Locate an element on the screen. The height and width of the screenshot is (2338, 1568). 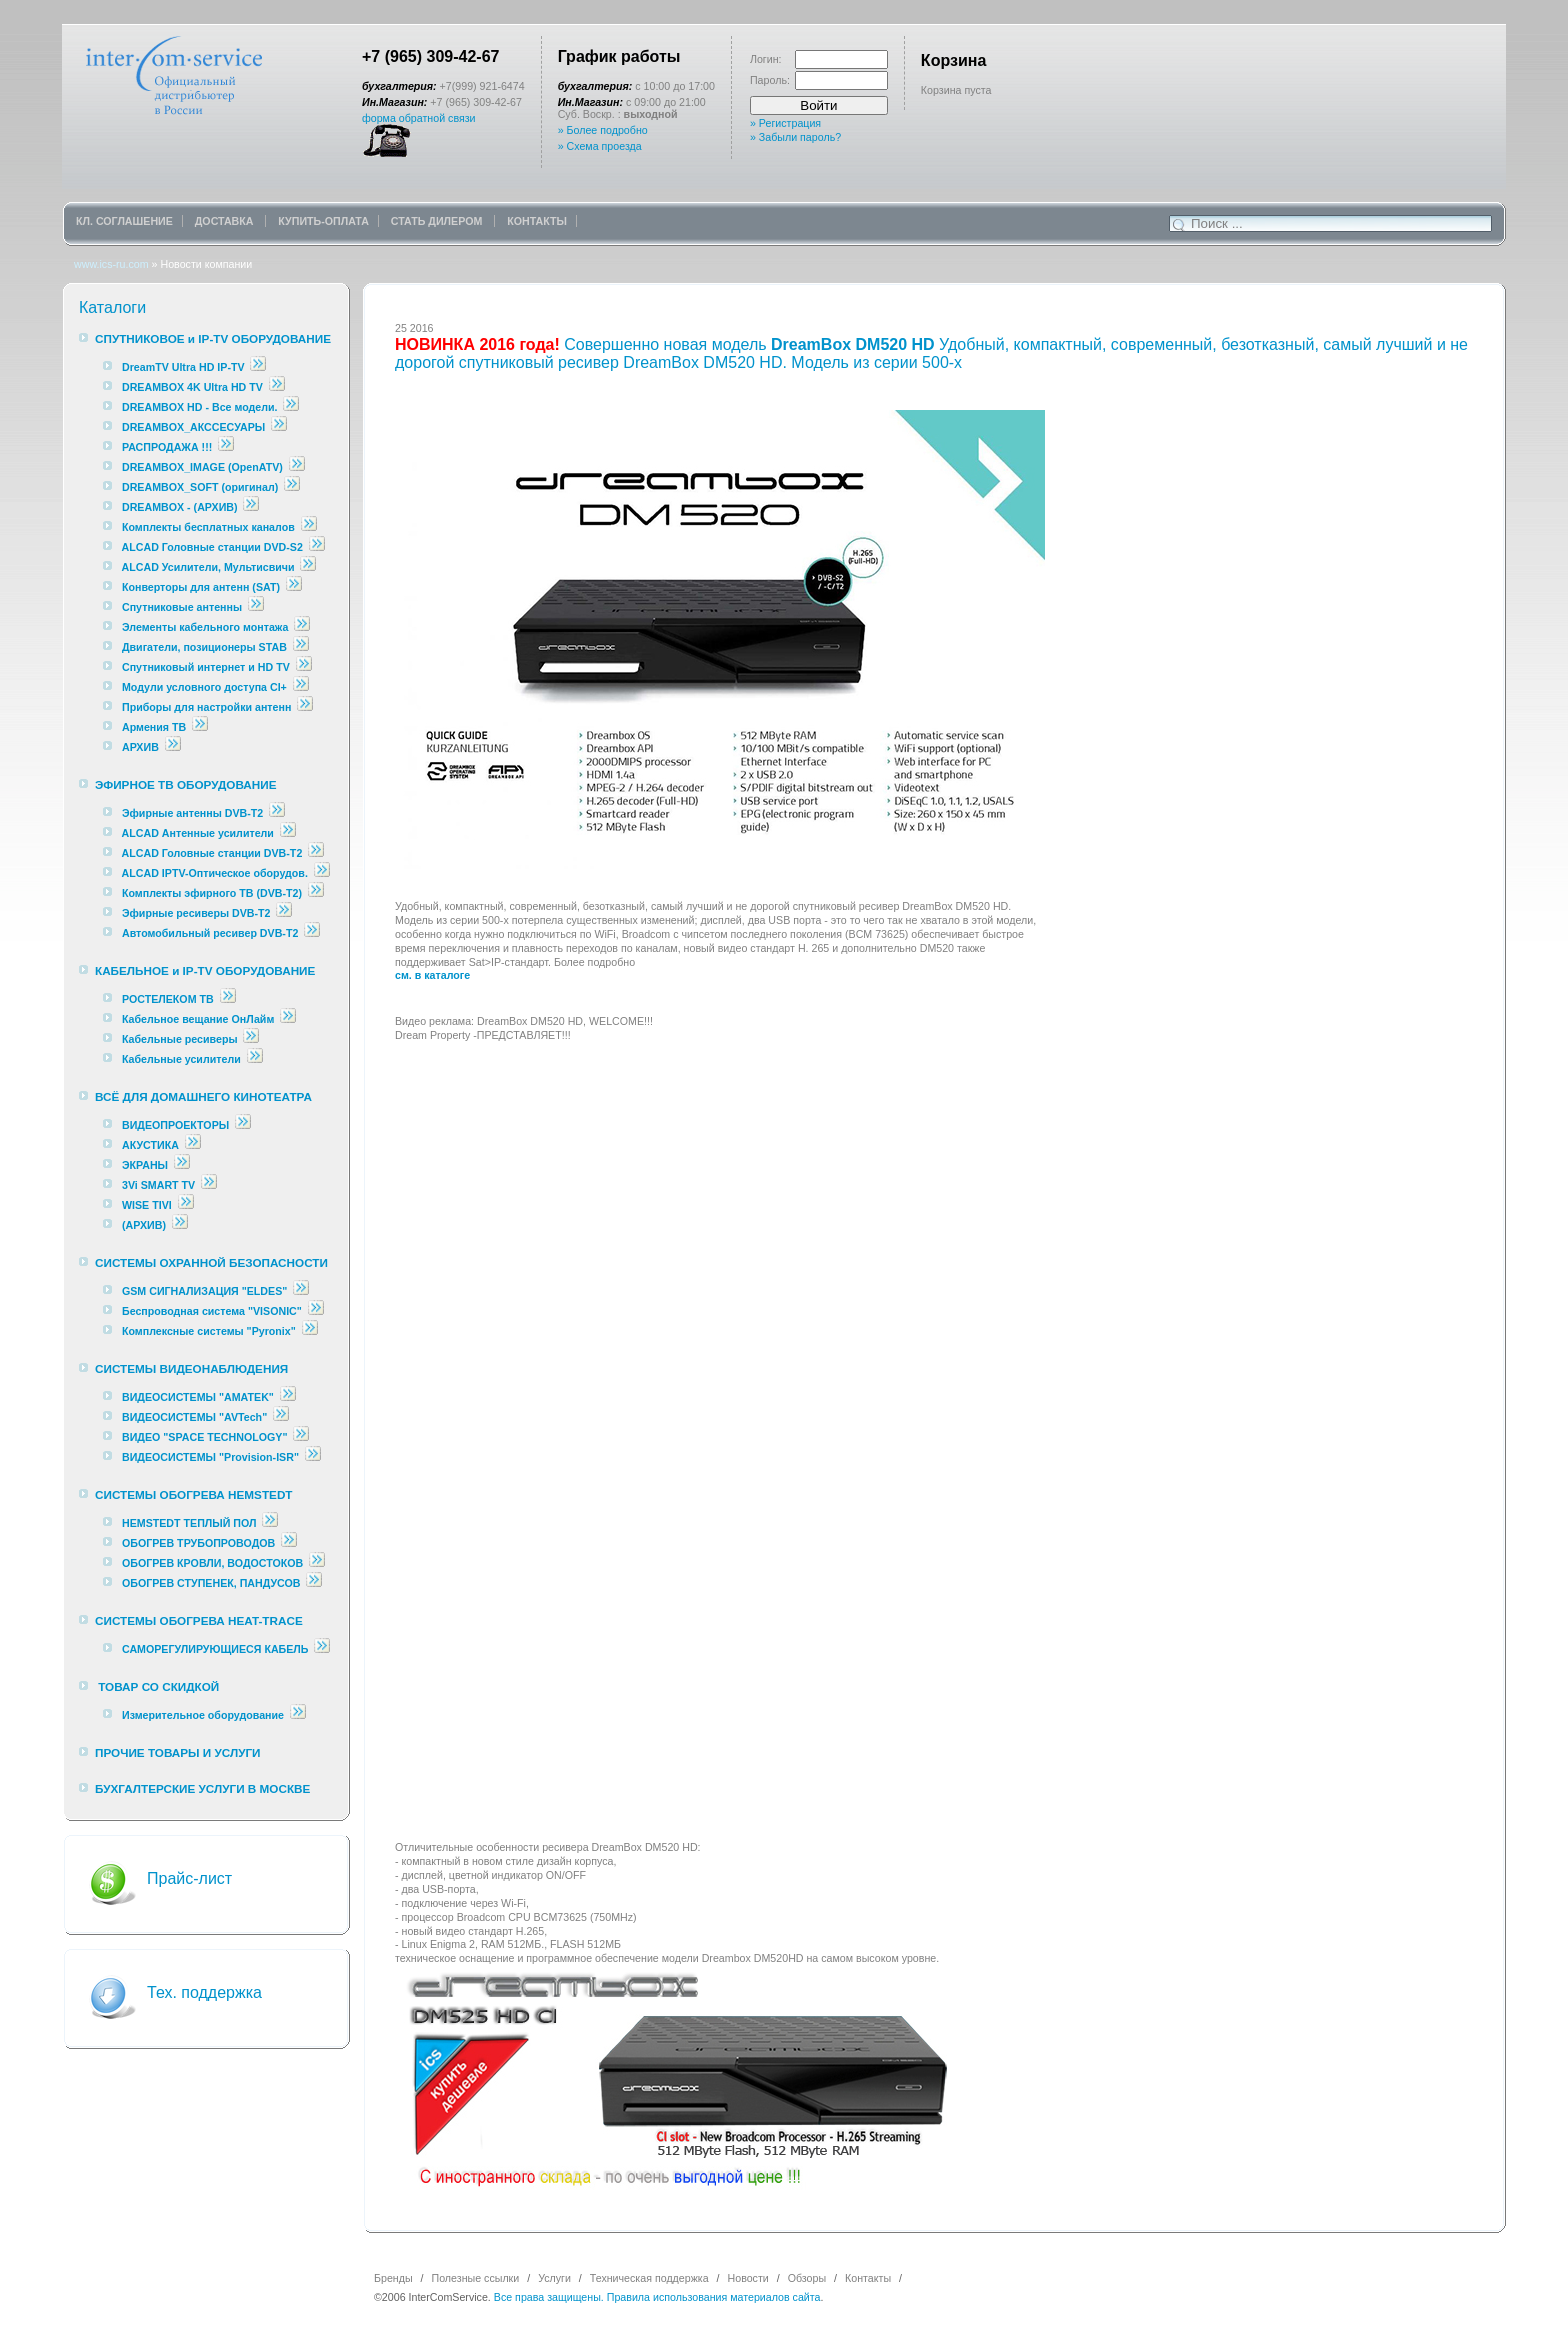
форма обратной связи is located at coordinates (419, 118).